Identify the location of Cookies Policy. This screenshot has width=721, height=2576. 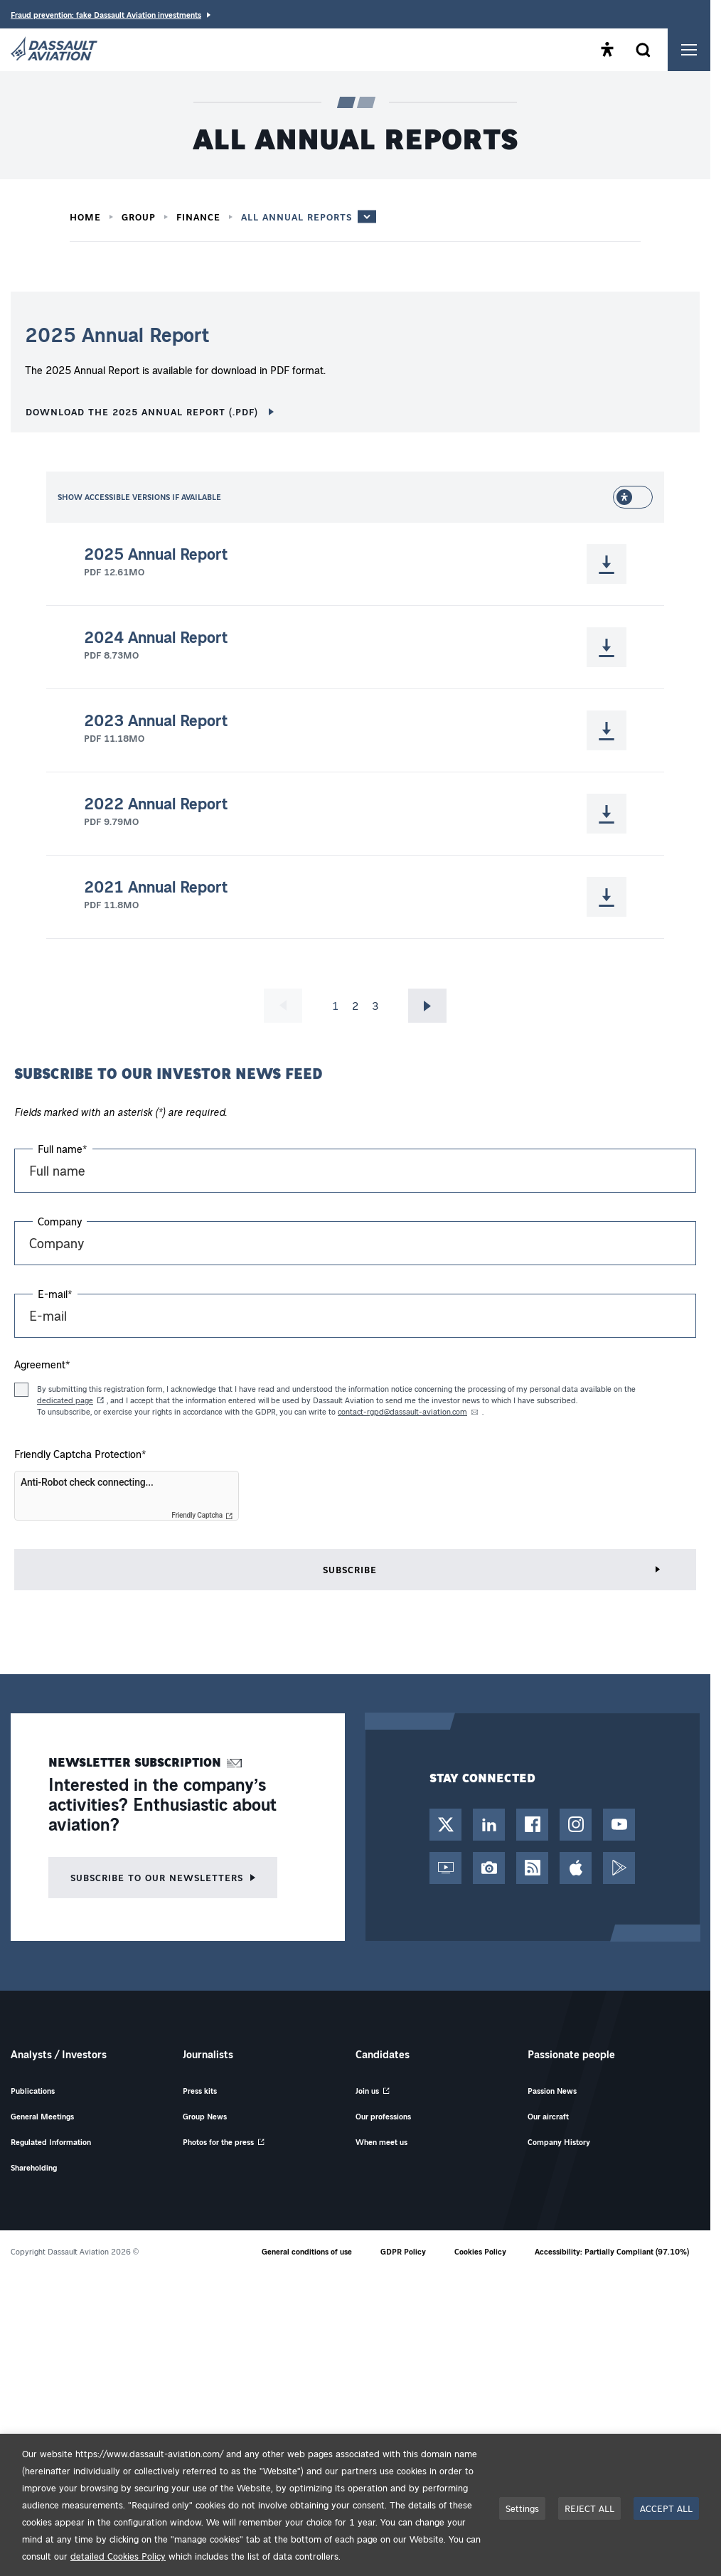
(480, 2251).